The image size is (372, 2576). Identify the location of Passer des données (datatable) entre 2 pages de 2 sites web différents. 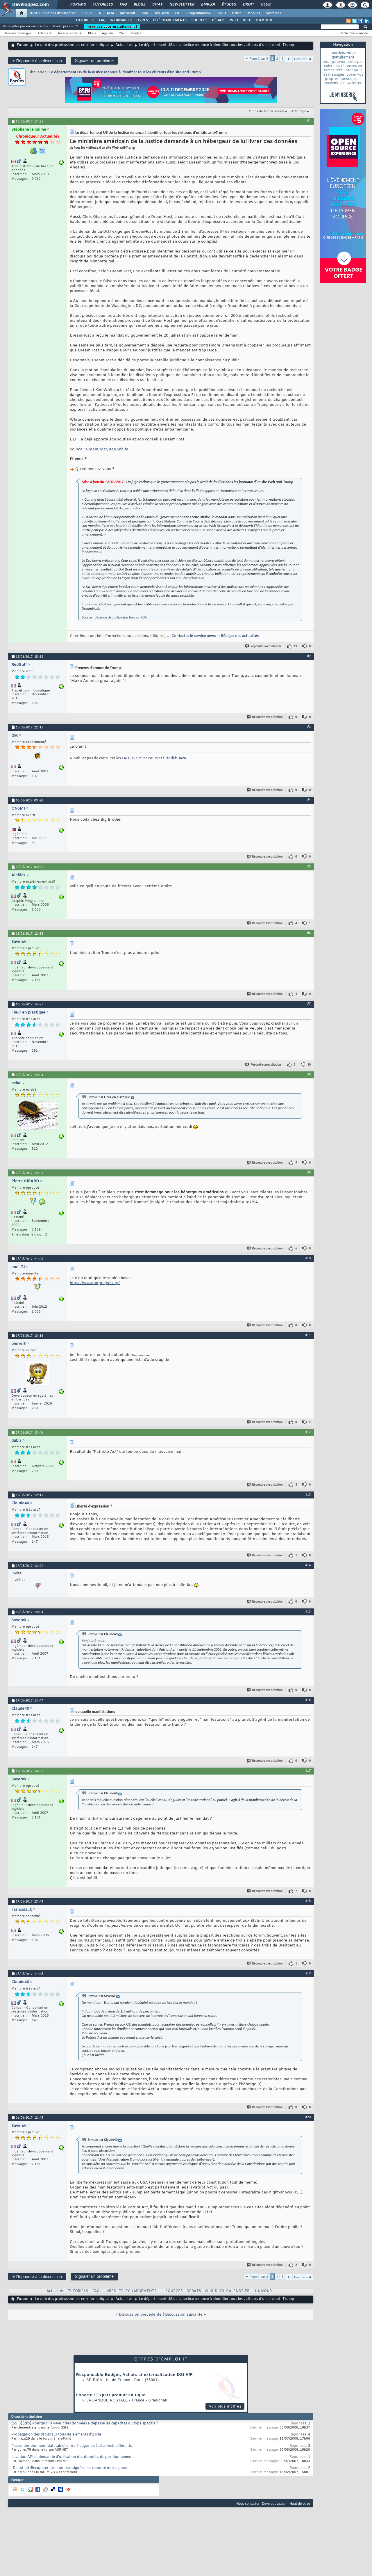
(71, 2446).